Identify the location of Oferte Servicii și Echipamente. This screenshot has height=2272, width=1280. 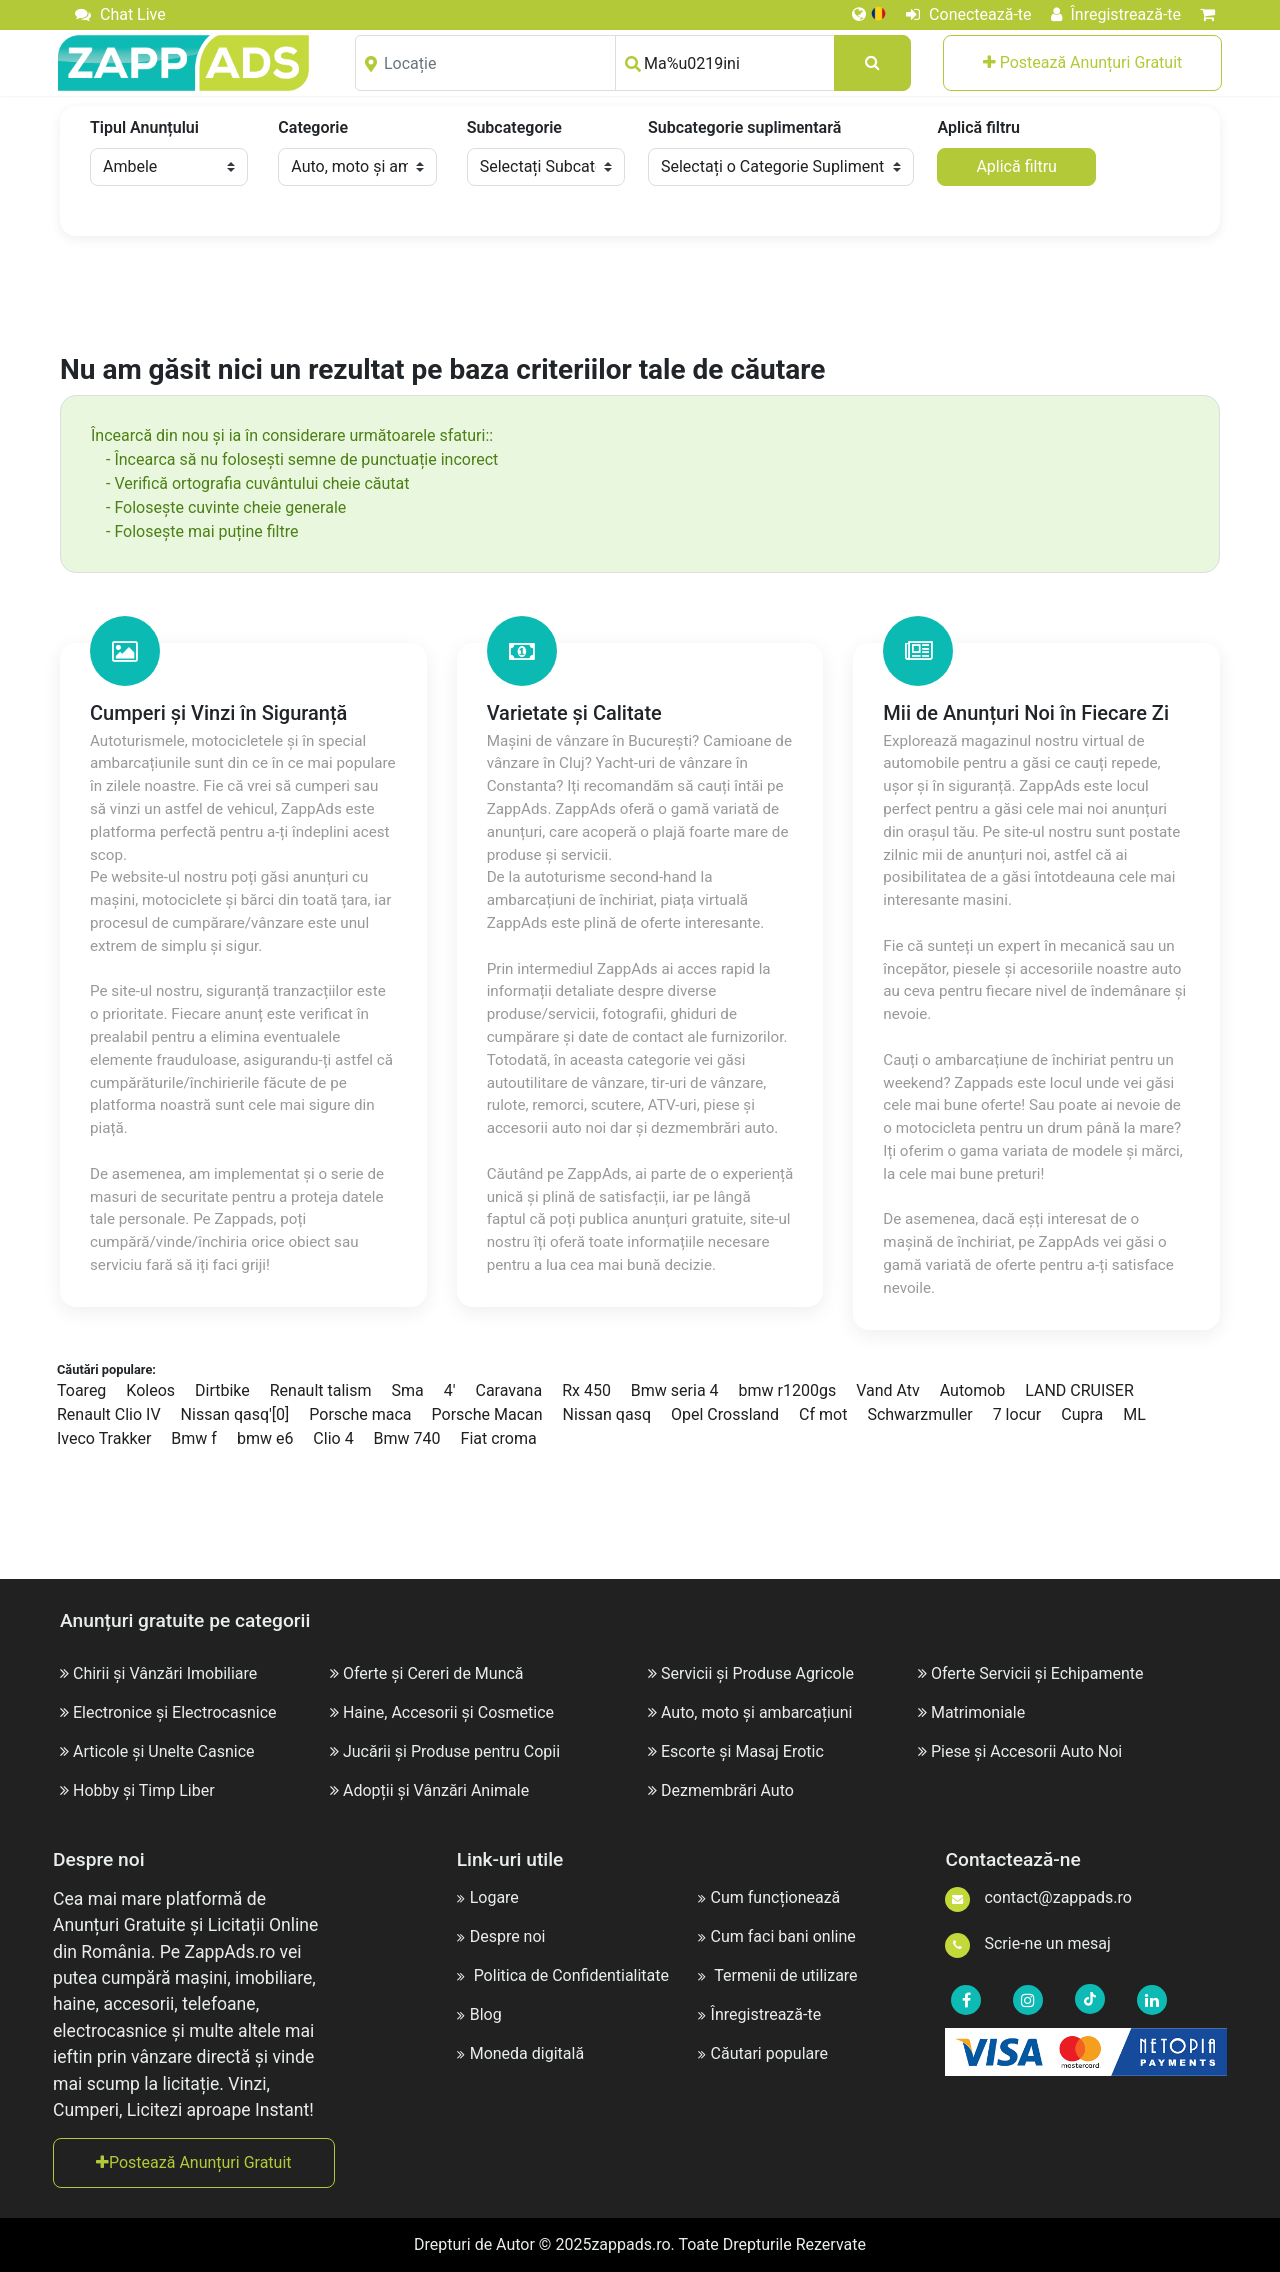
(1037, 1673).